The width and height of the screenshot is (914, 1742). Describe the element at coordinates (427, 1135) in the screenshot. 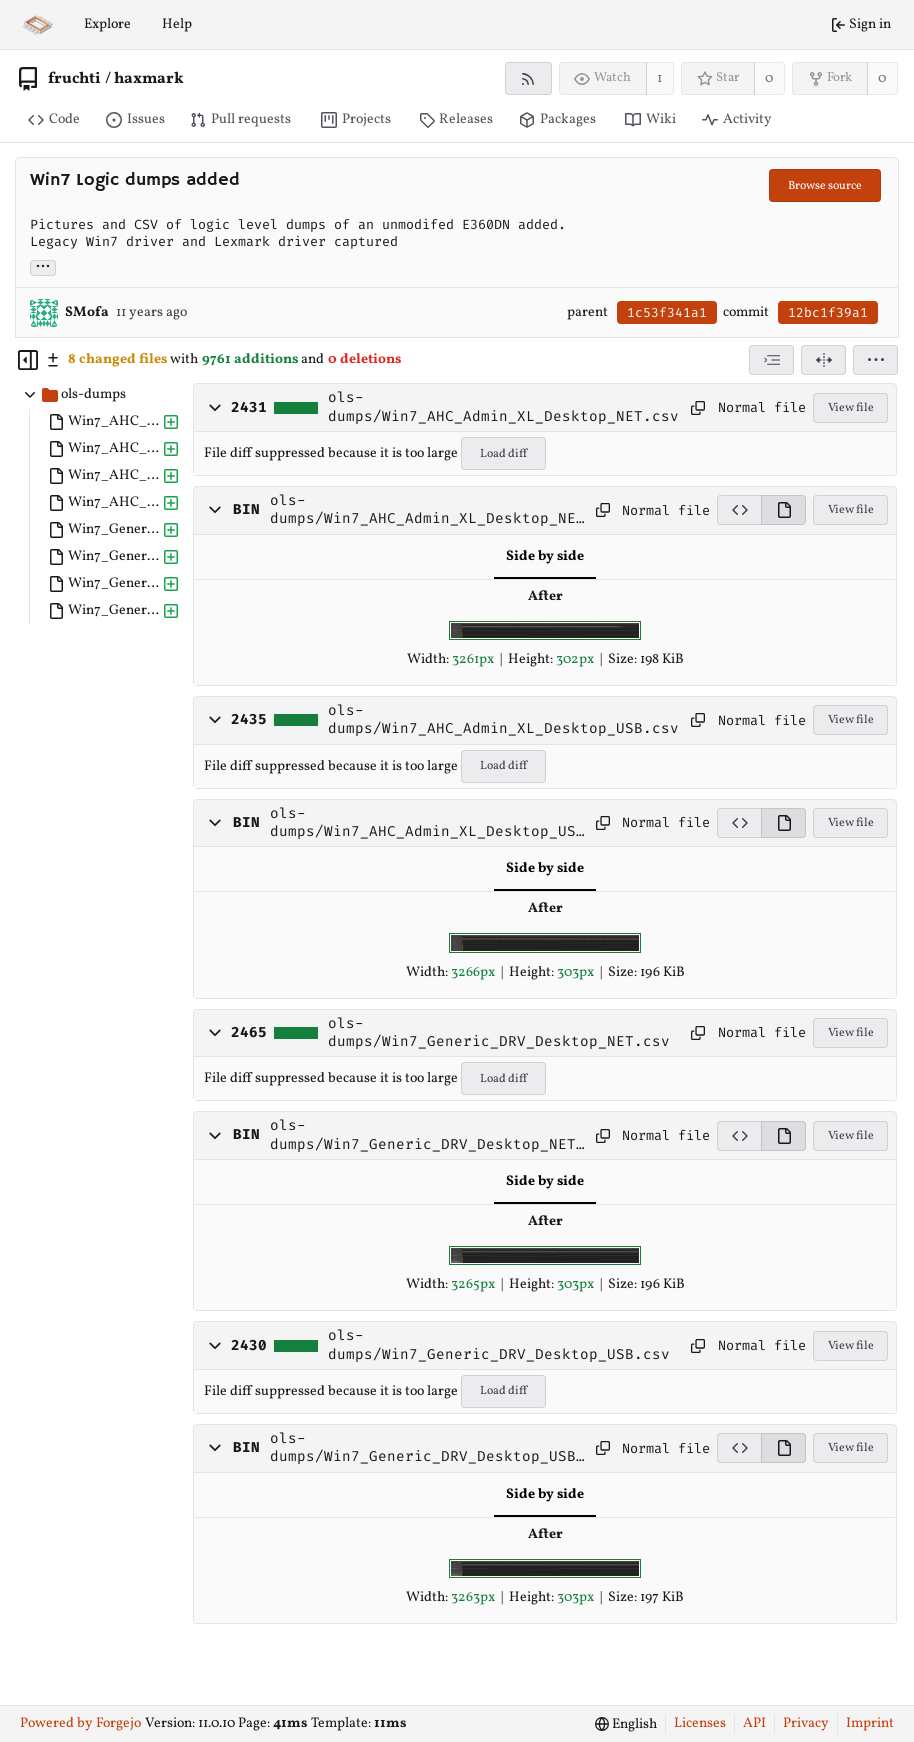

I see `ols-dumps/Win7_Generic_DRV_Desktop_NET.jpg` at that location.